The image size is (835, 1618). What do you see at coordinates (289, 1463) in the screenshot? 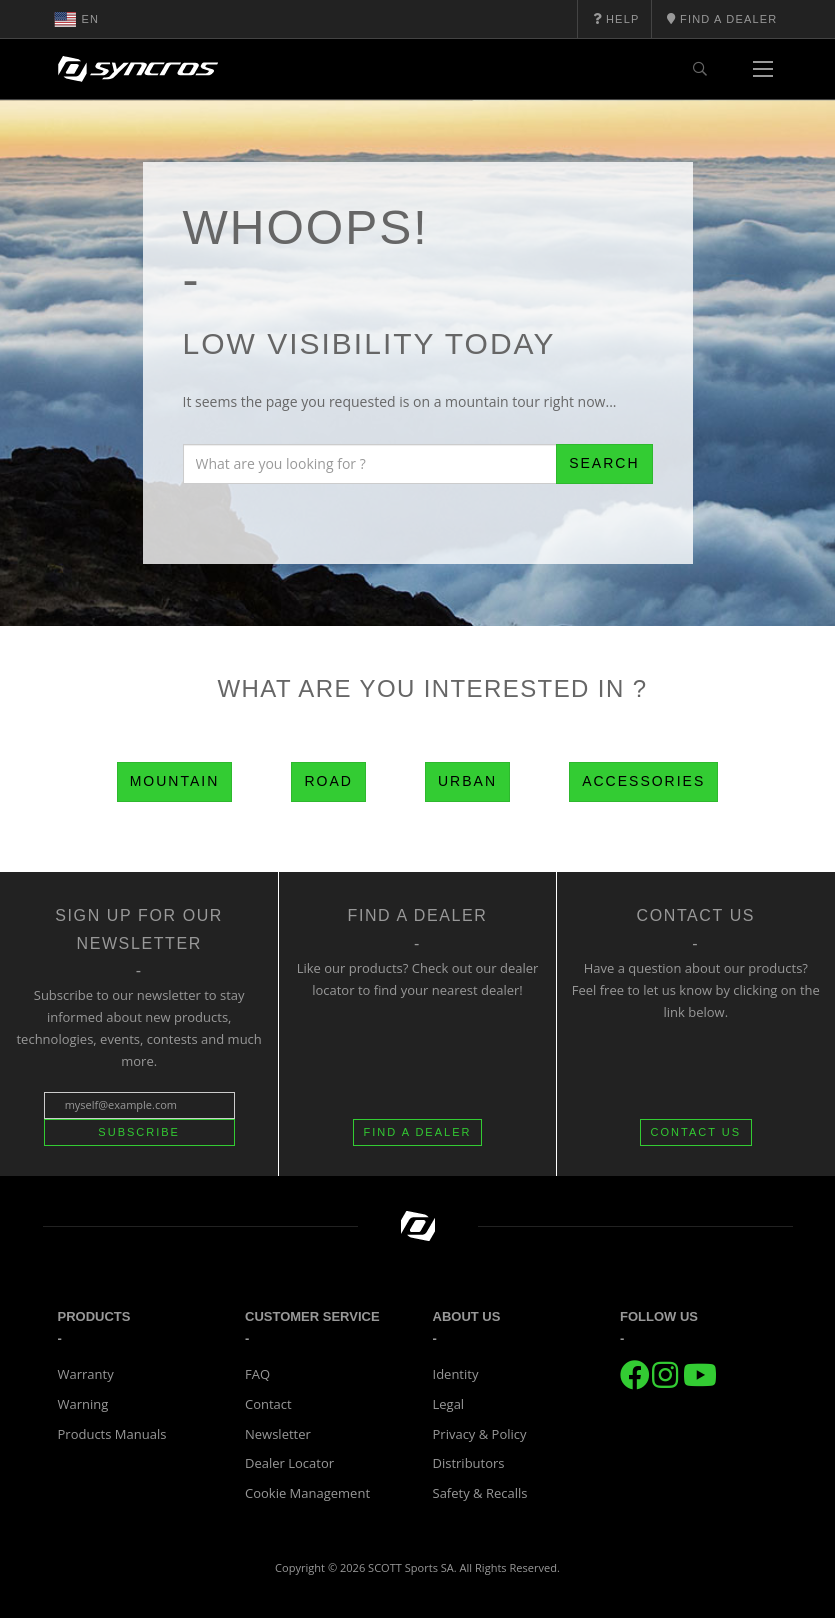
I see `Dealer Locator` at bounding box center [289, 1463].